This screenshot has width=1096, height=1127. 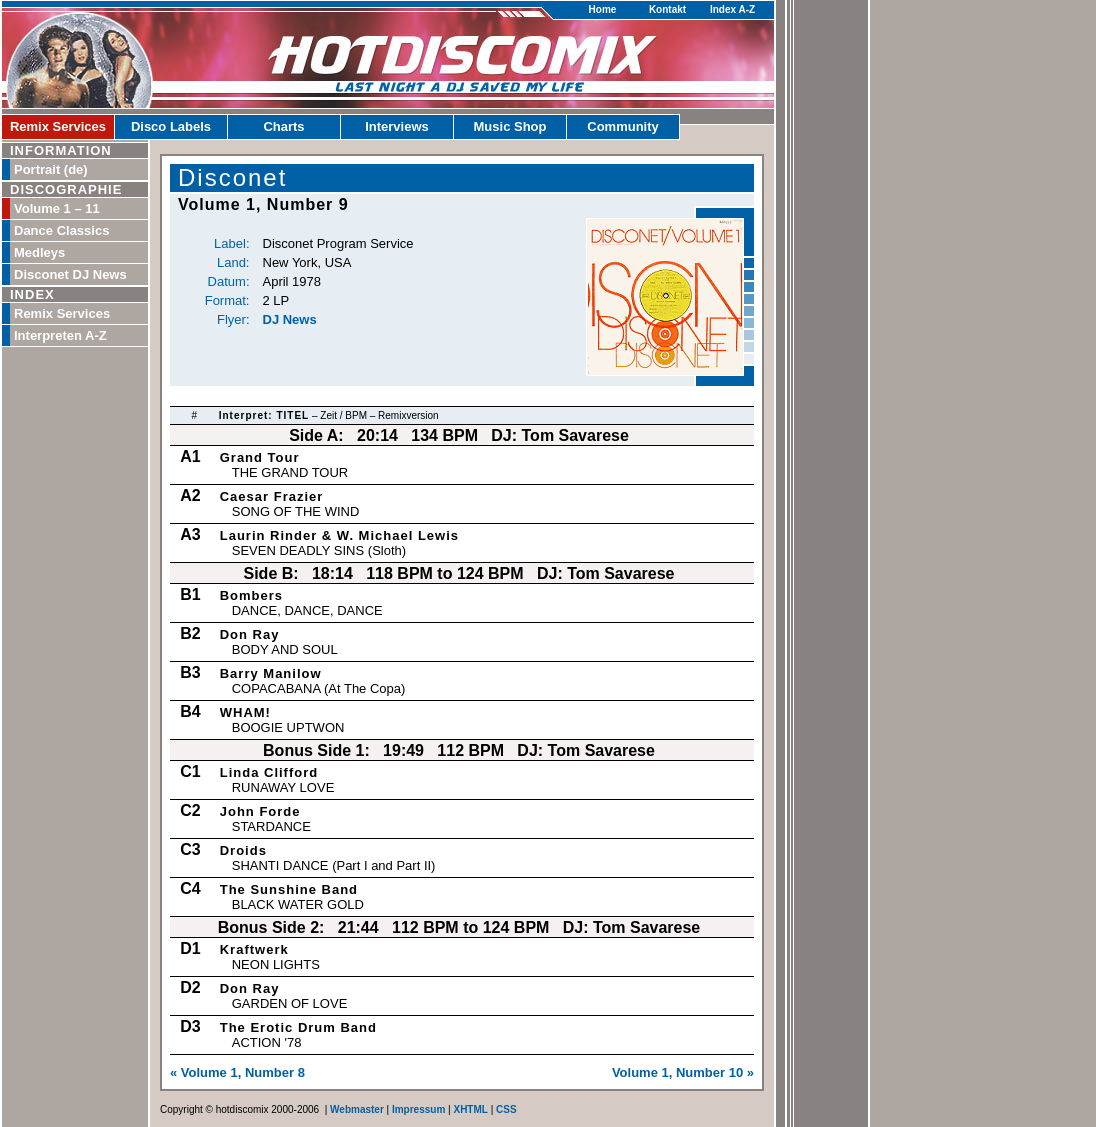 What do you see at coordinates (506, 1109) in the screenshot?
I see `CSS` at bounding box center [506, 1109].